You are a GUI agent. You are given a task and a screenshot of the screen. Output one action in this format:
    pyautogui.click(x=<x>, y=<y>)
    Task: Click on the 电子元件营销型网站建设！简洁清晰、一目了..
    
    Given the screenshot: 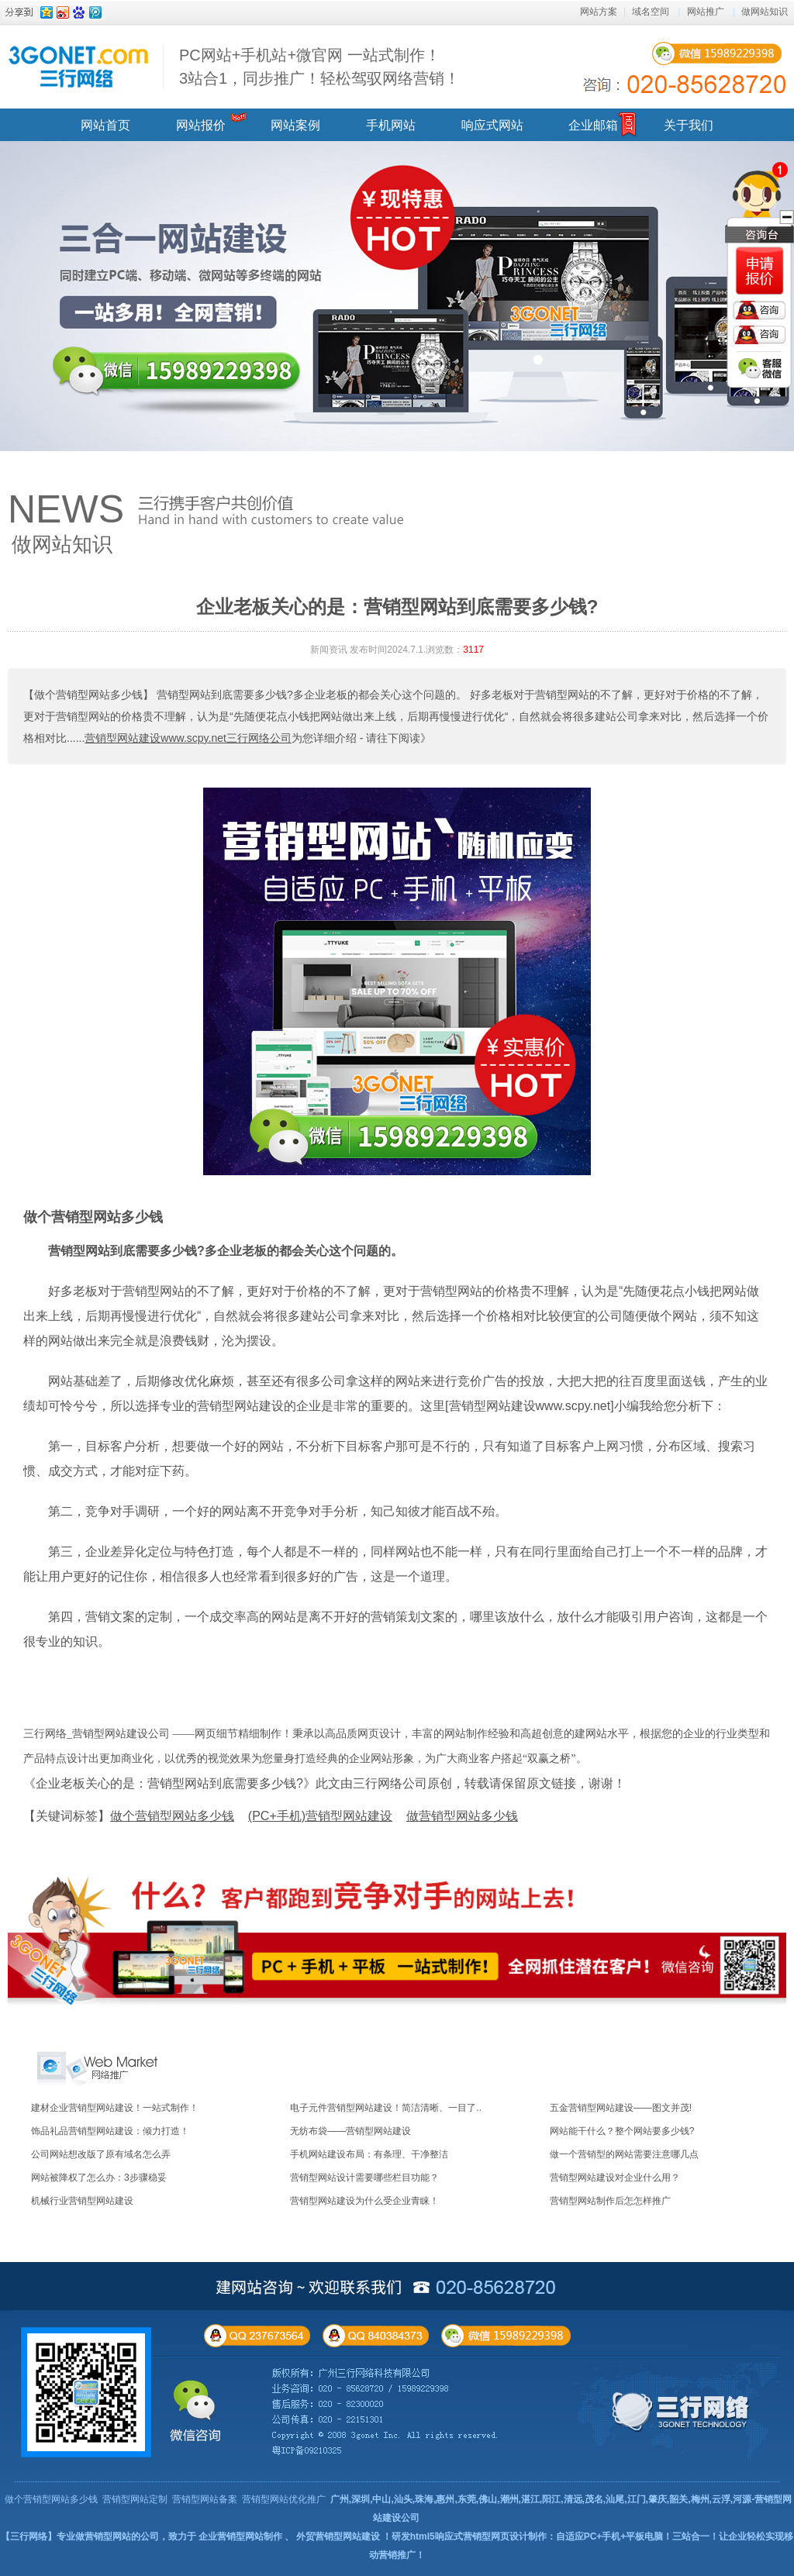 What is the action you would take?
    pyautogui.click(x=386, y=2107)
    